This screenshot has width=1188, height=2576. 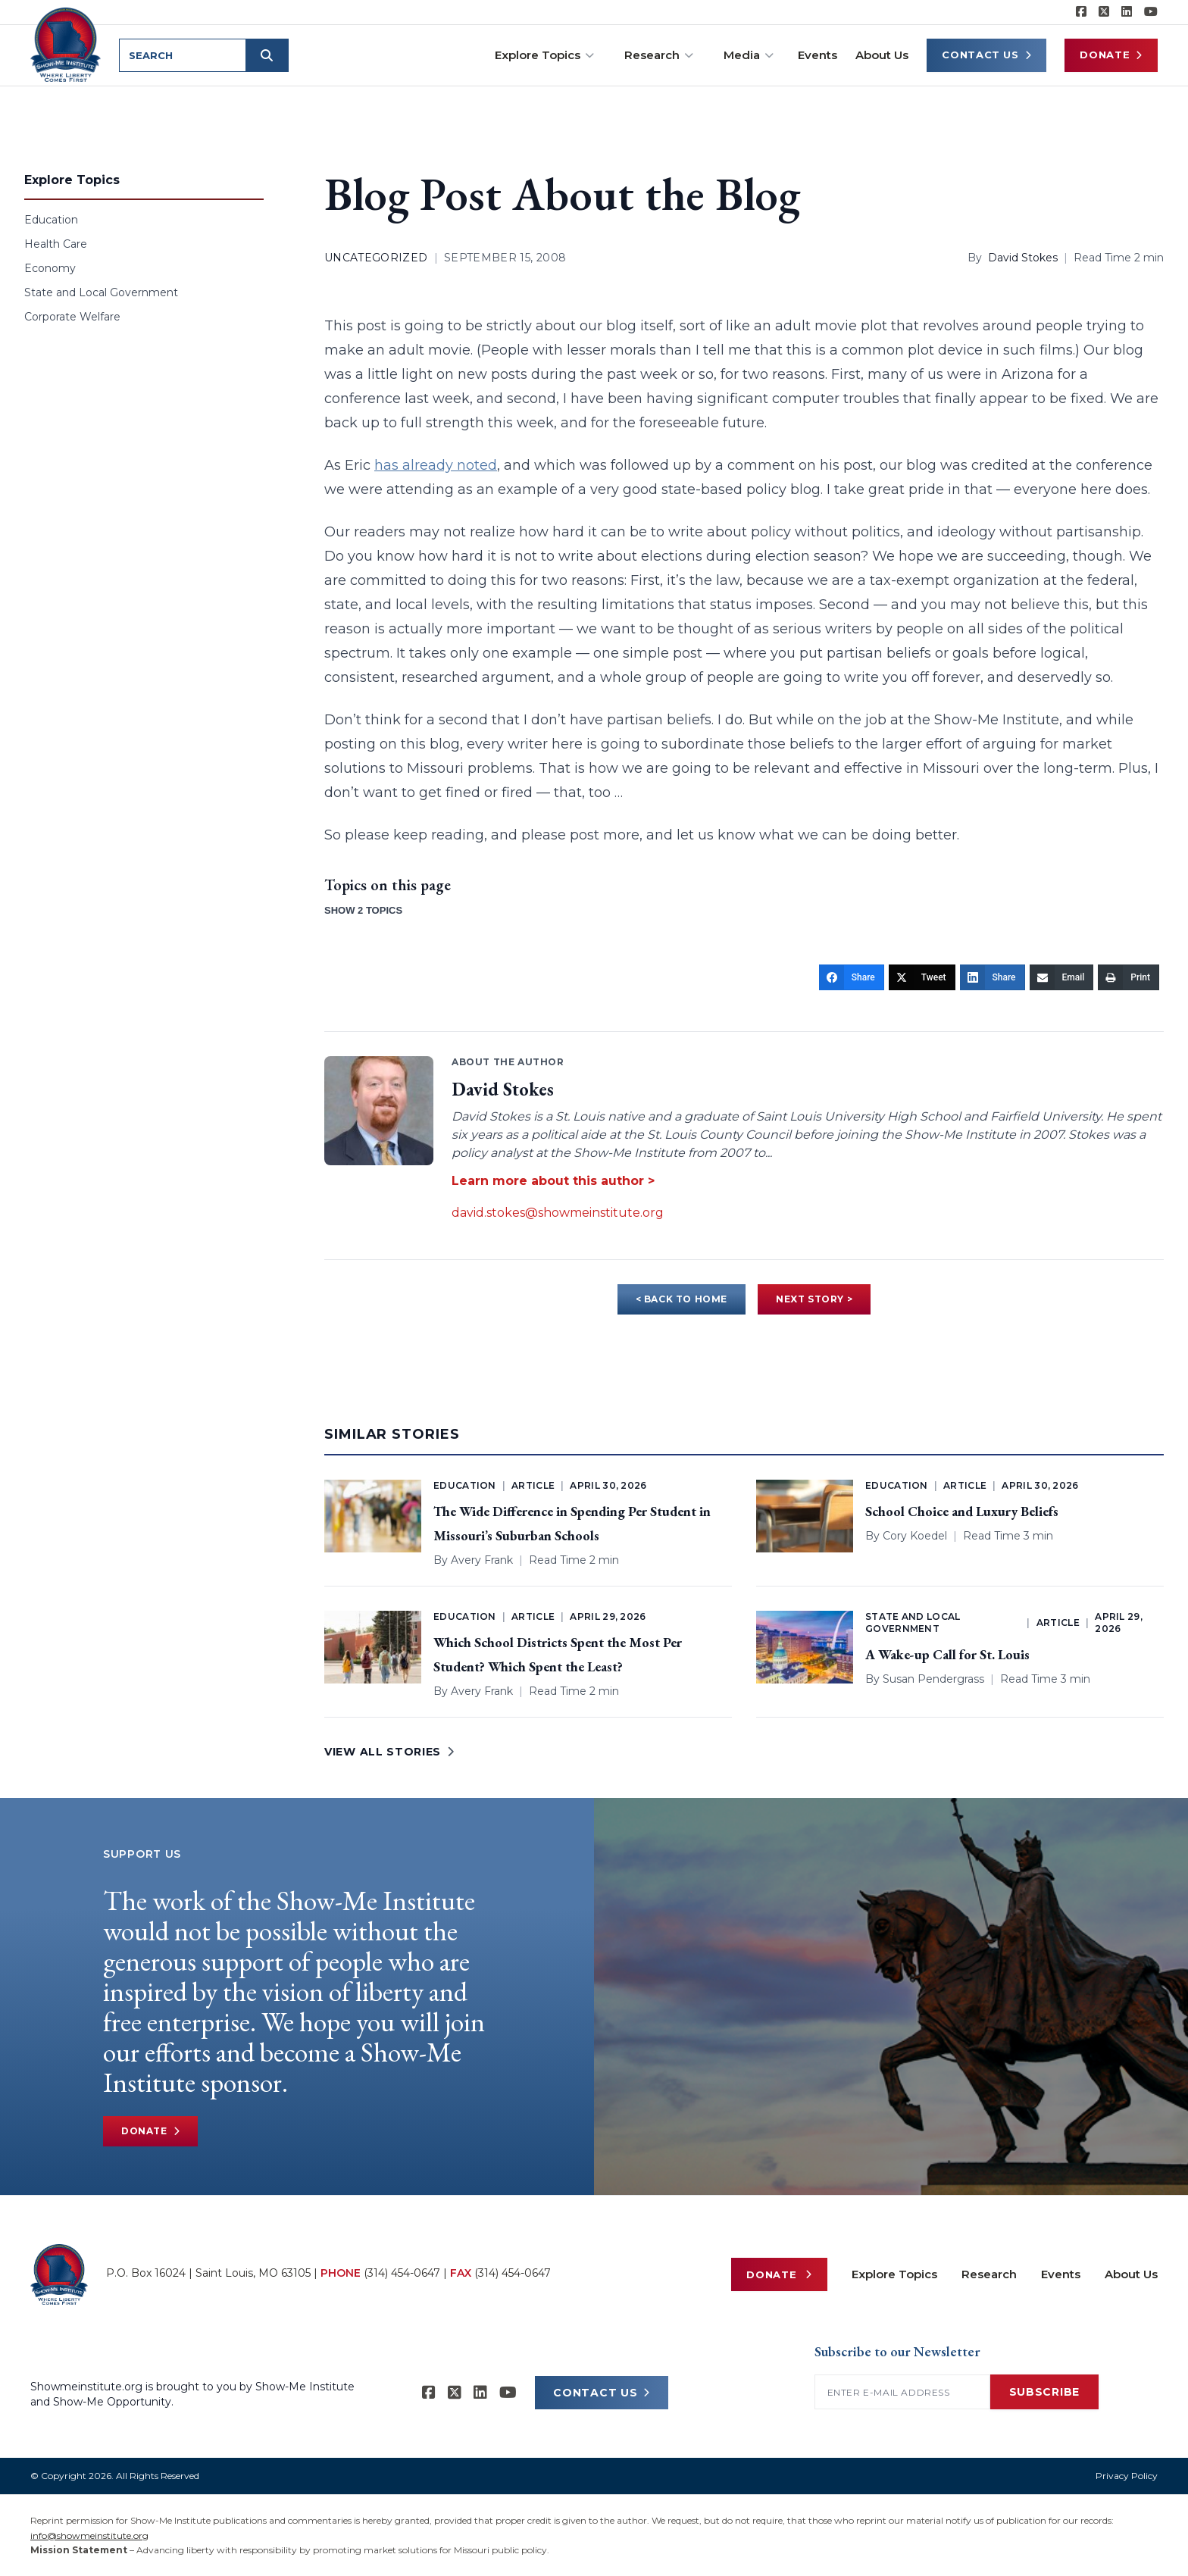 What do you see at coordinates (817, 55) in the screenshot?
I see `Events` at bounding box center [817, 55].